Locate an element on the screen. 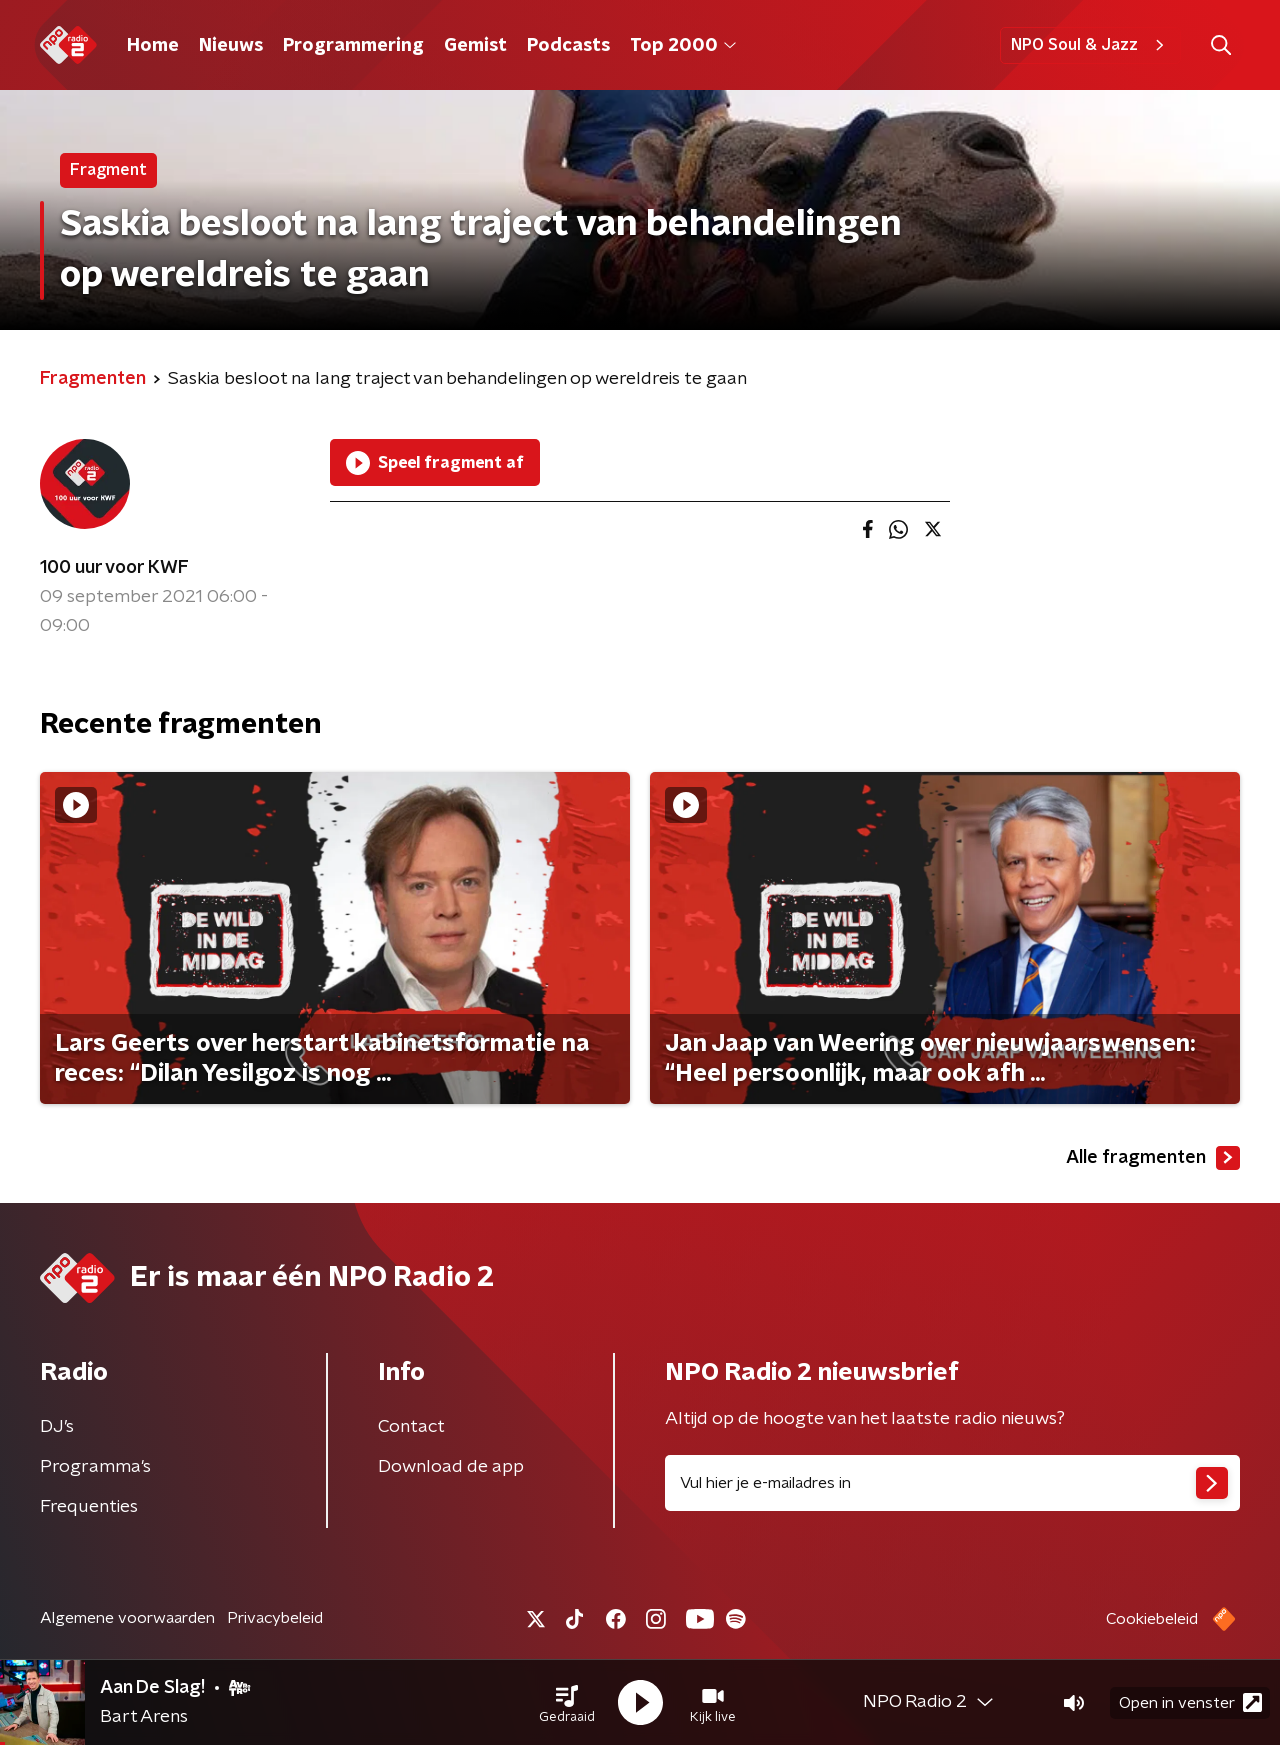 Image resolution: width=1280 pixels, height=1745 pixels. DJ’s is located at coordinates (57, 1427).